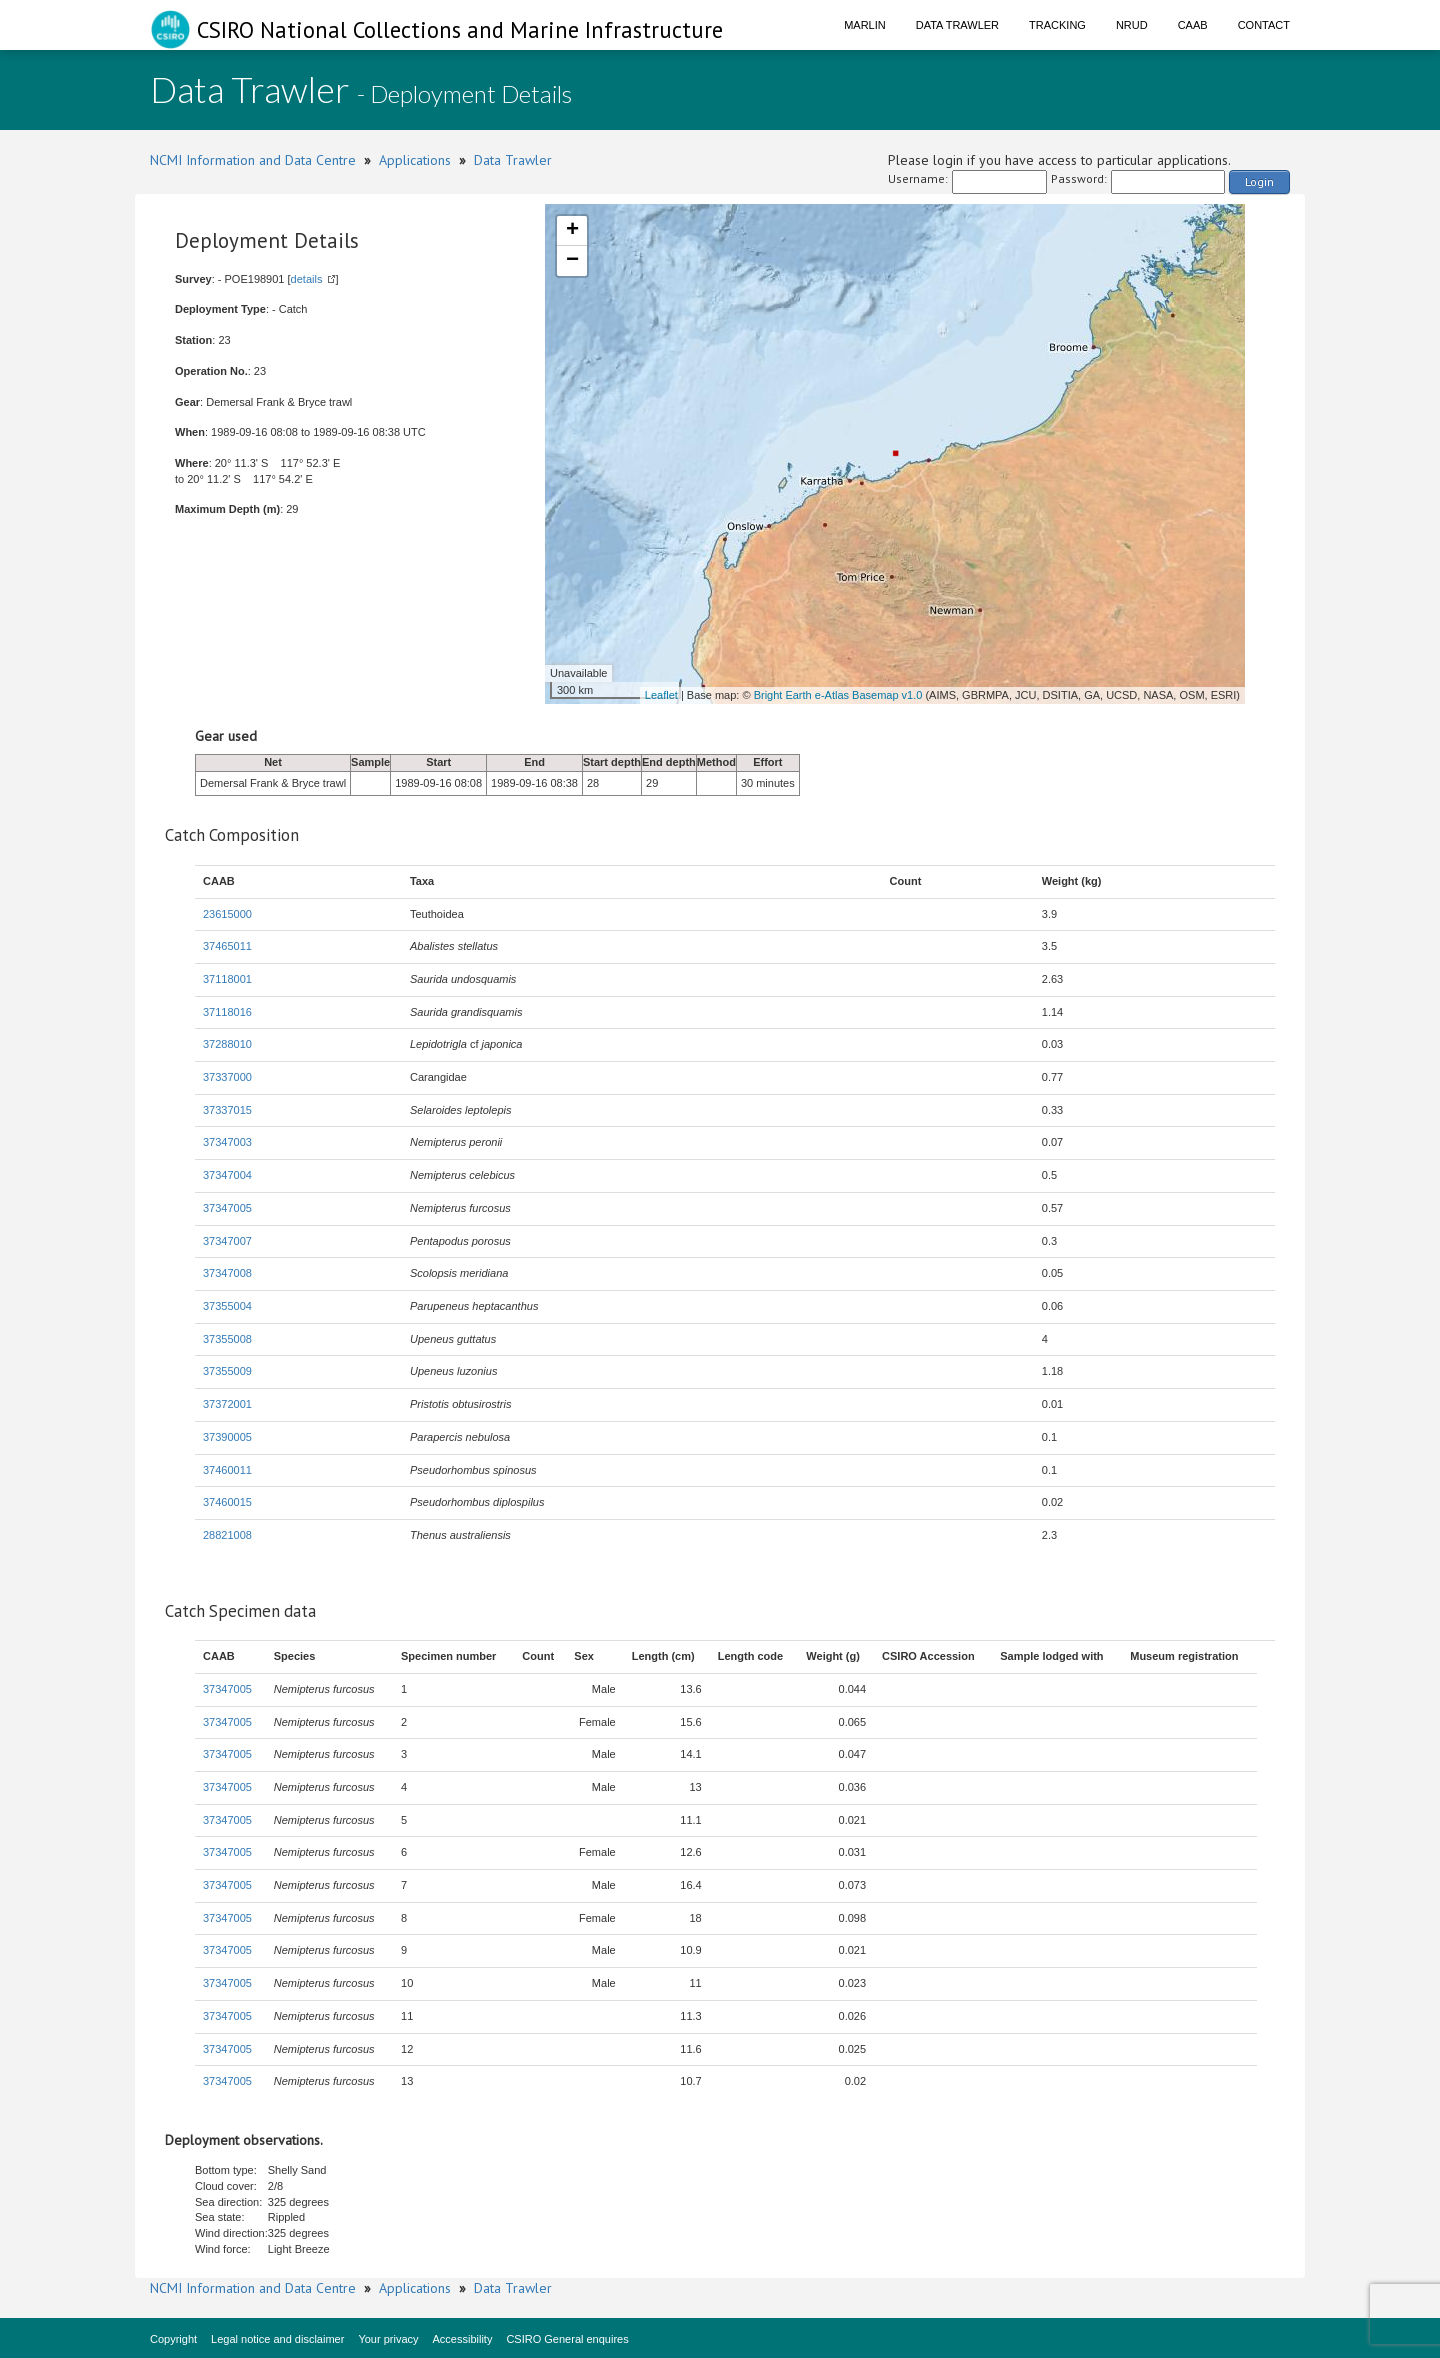  I want to click on Applications, so click(415, 160).